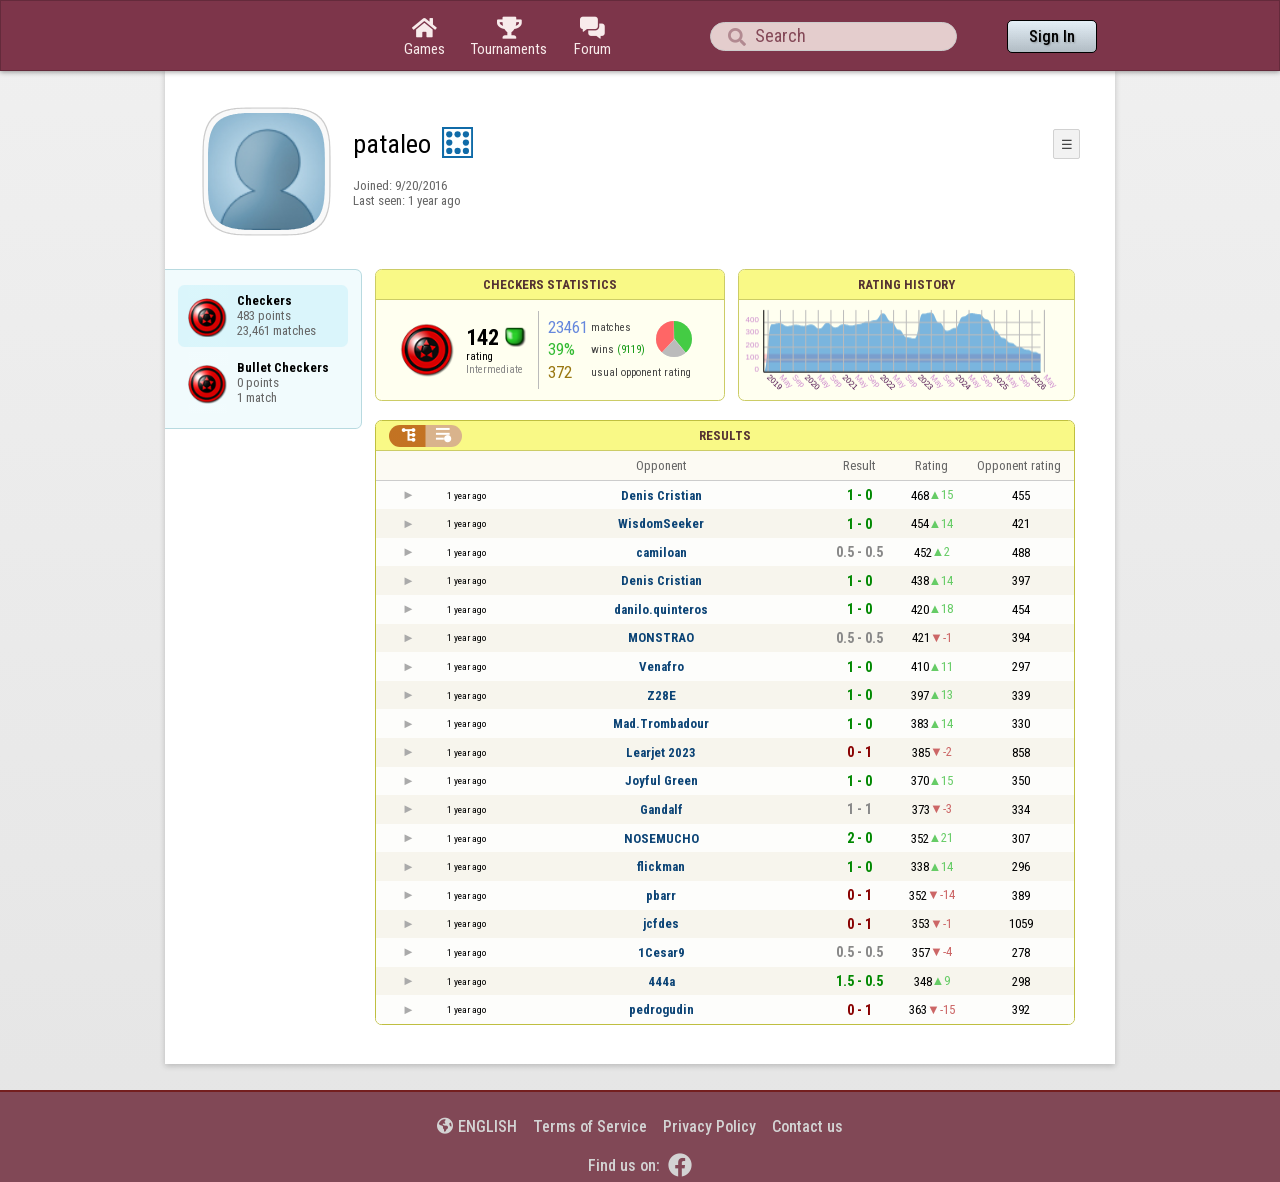 The width and height of the screenshot is (1280, 1182). I want to click on Mad.Trombadour, so click(661, 723).